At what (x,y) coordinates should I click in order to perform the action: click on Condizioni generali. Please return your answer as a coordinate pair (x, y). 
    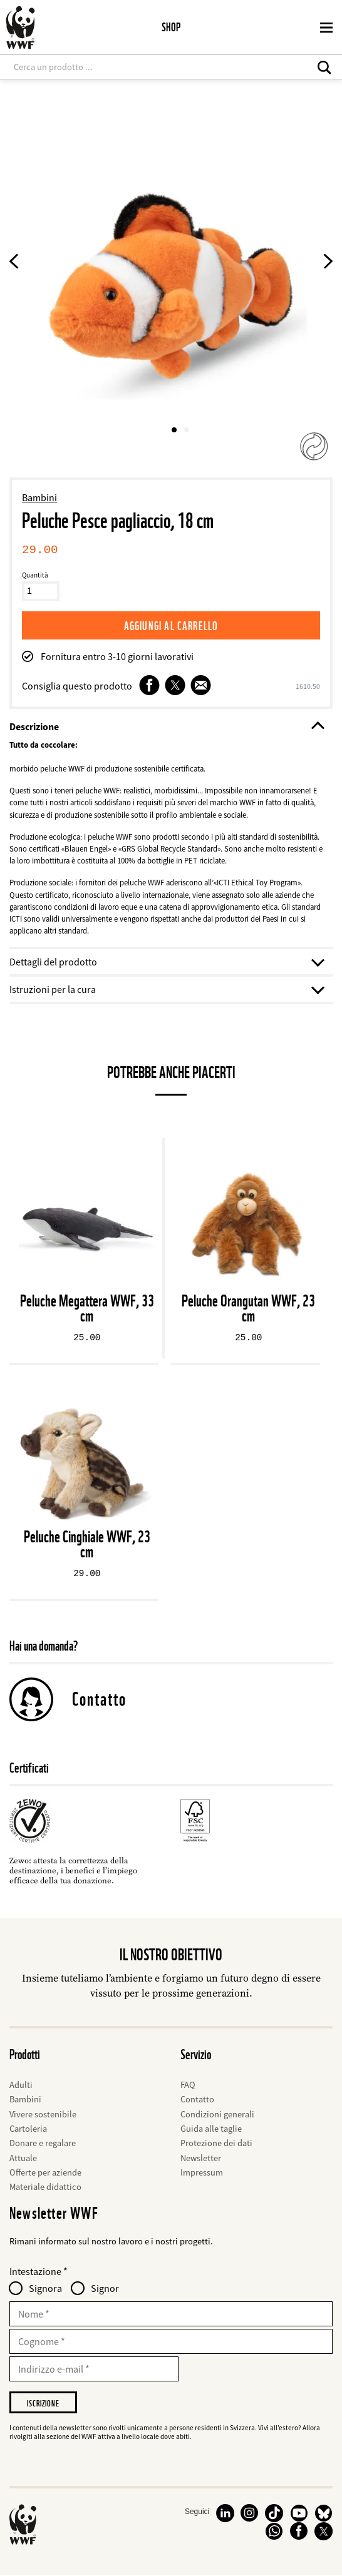
    Looking at the image, I should click on (217, 2114).